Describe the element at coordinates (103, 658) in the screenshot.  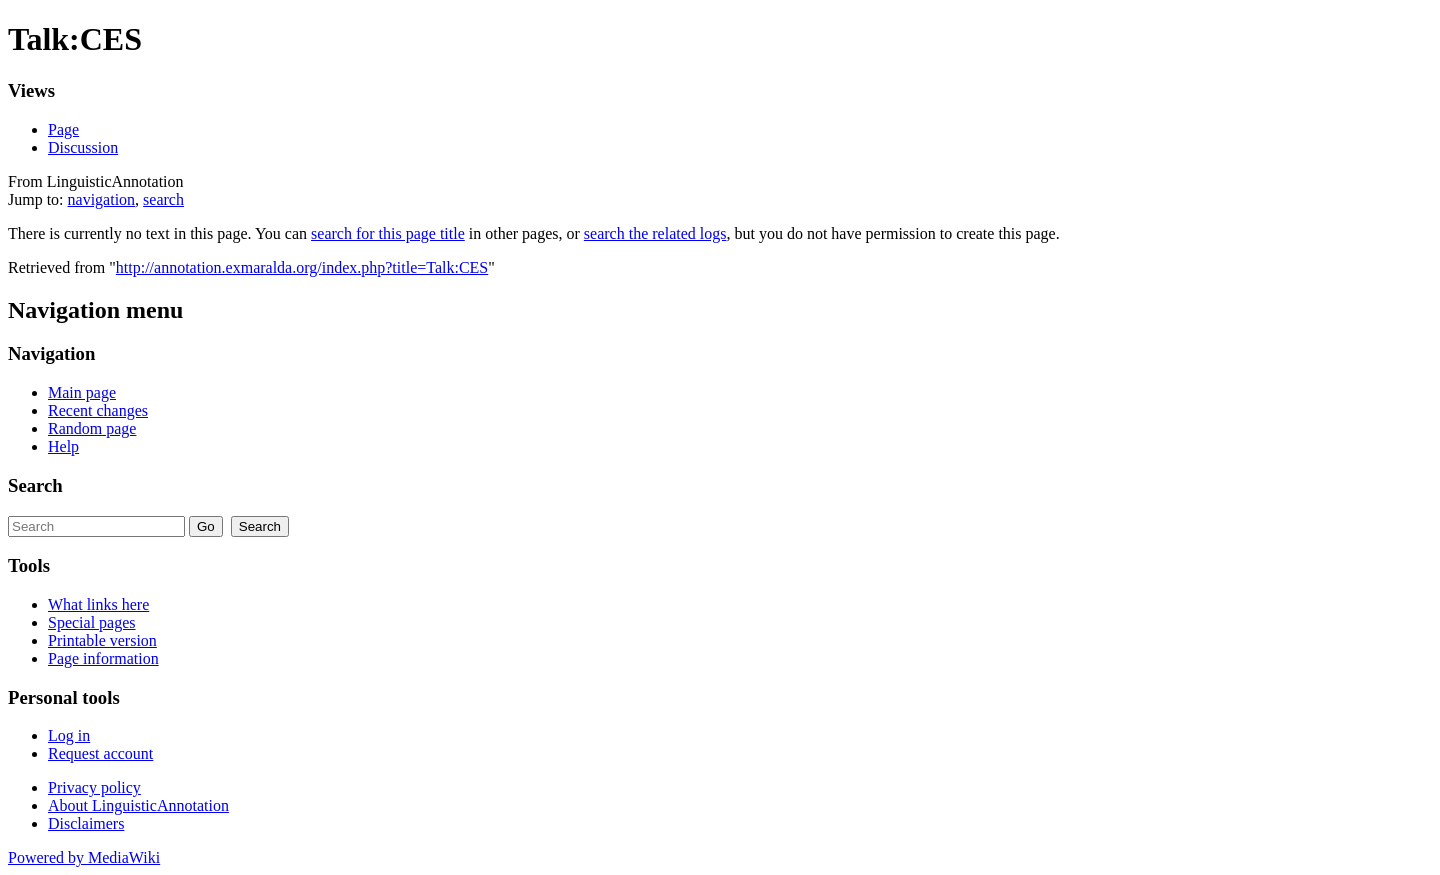
I see `Page information` at that location.